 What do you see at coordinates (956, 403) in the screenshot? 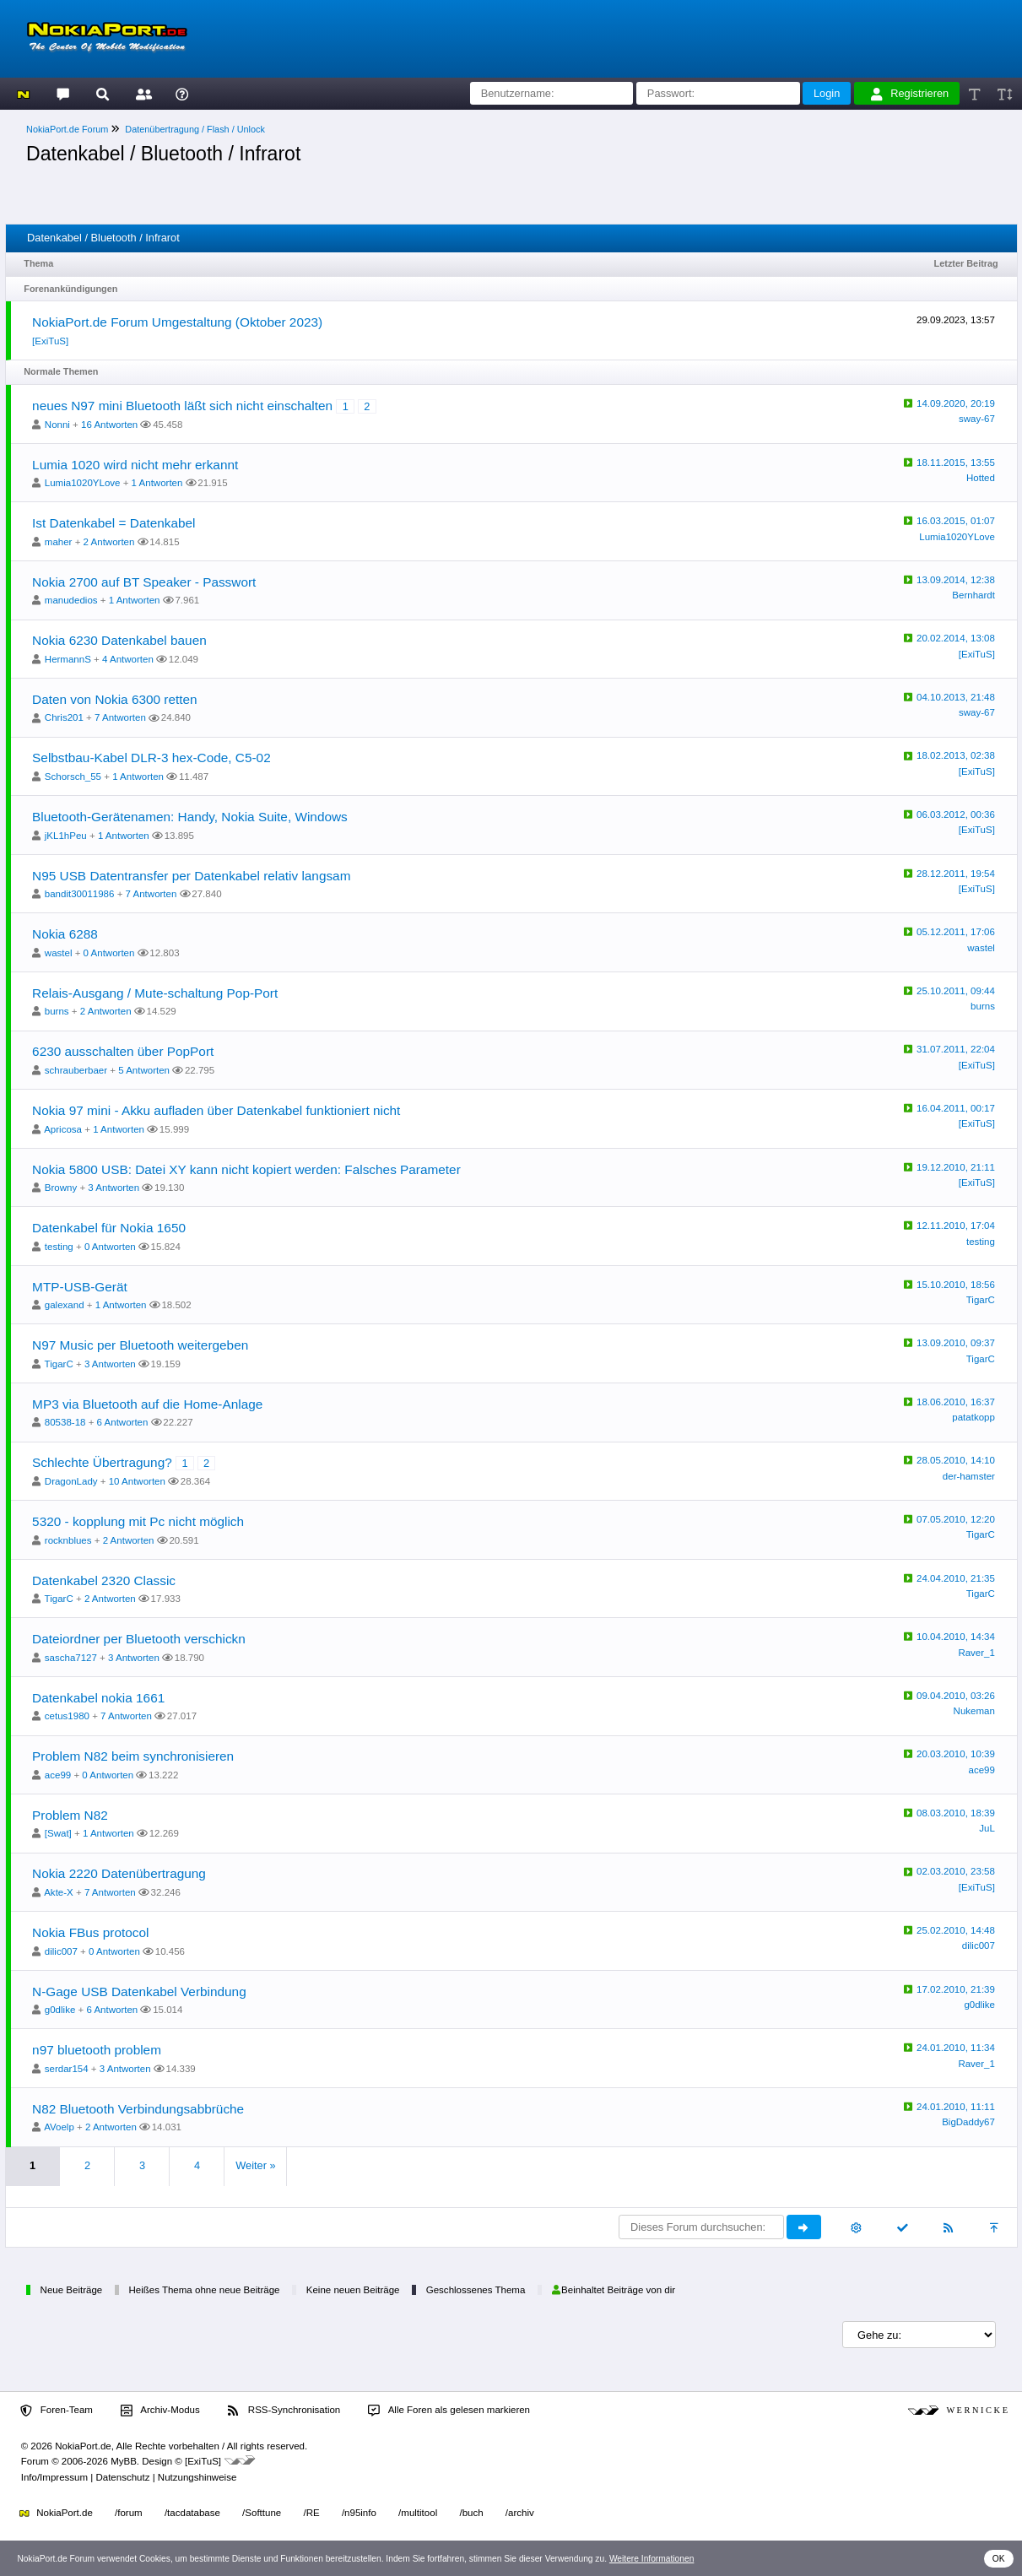
I see `14.09.2020, 20:19` at bounding box center [956, 403].